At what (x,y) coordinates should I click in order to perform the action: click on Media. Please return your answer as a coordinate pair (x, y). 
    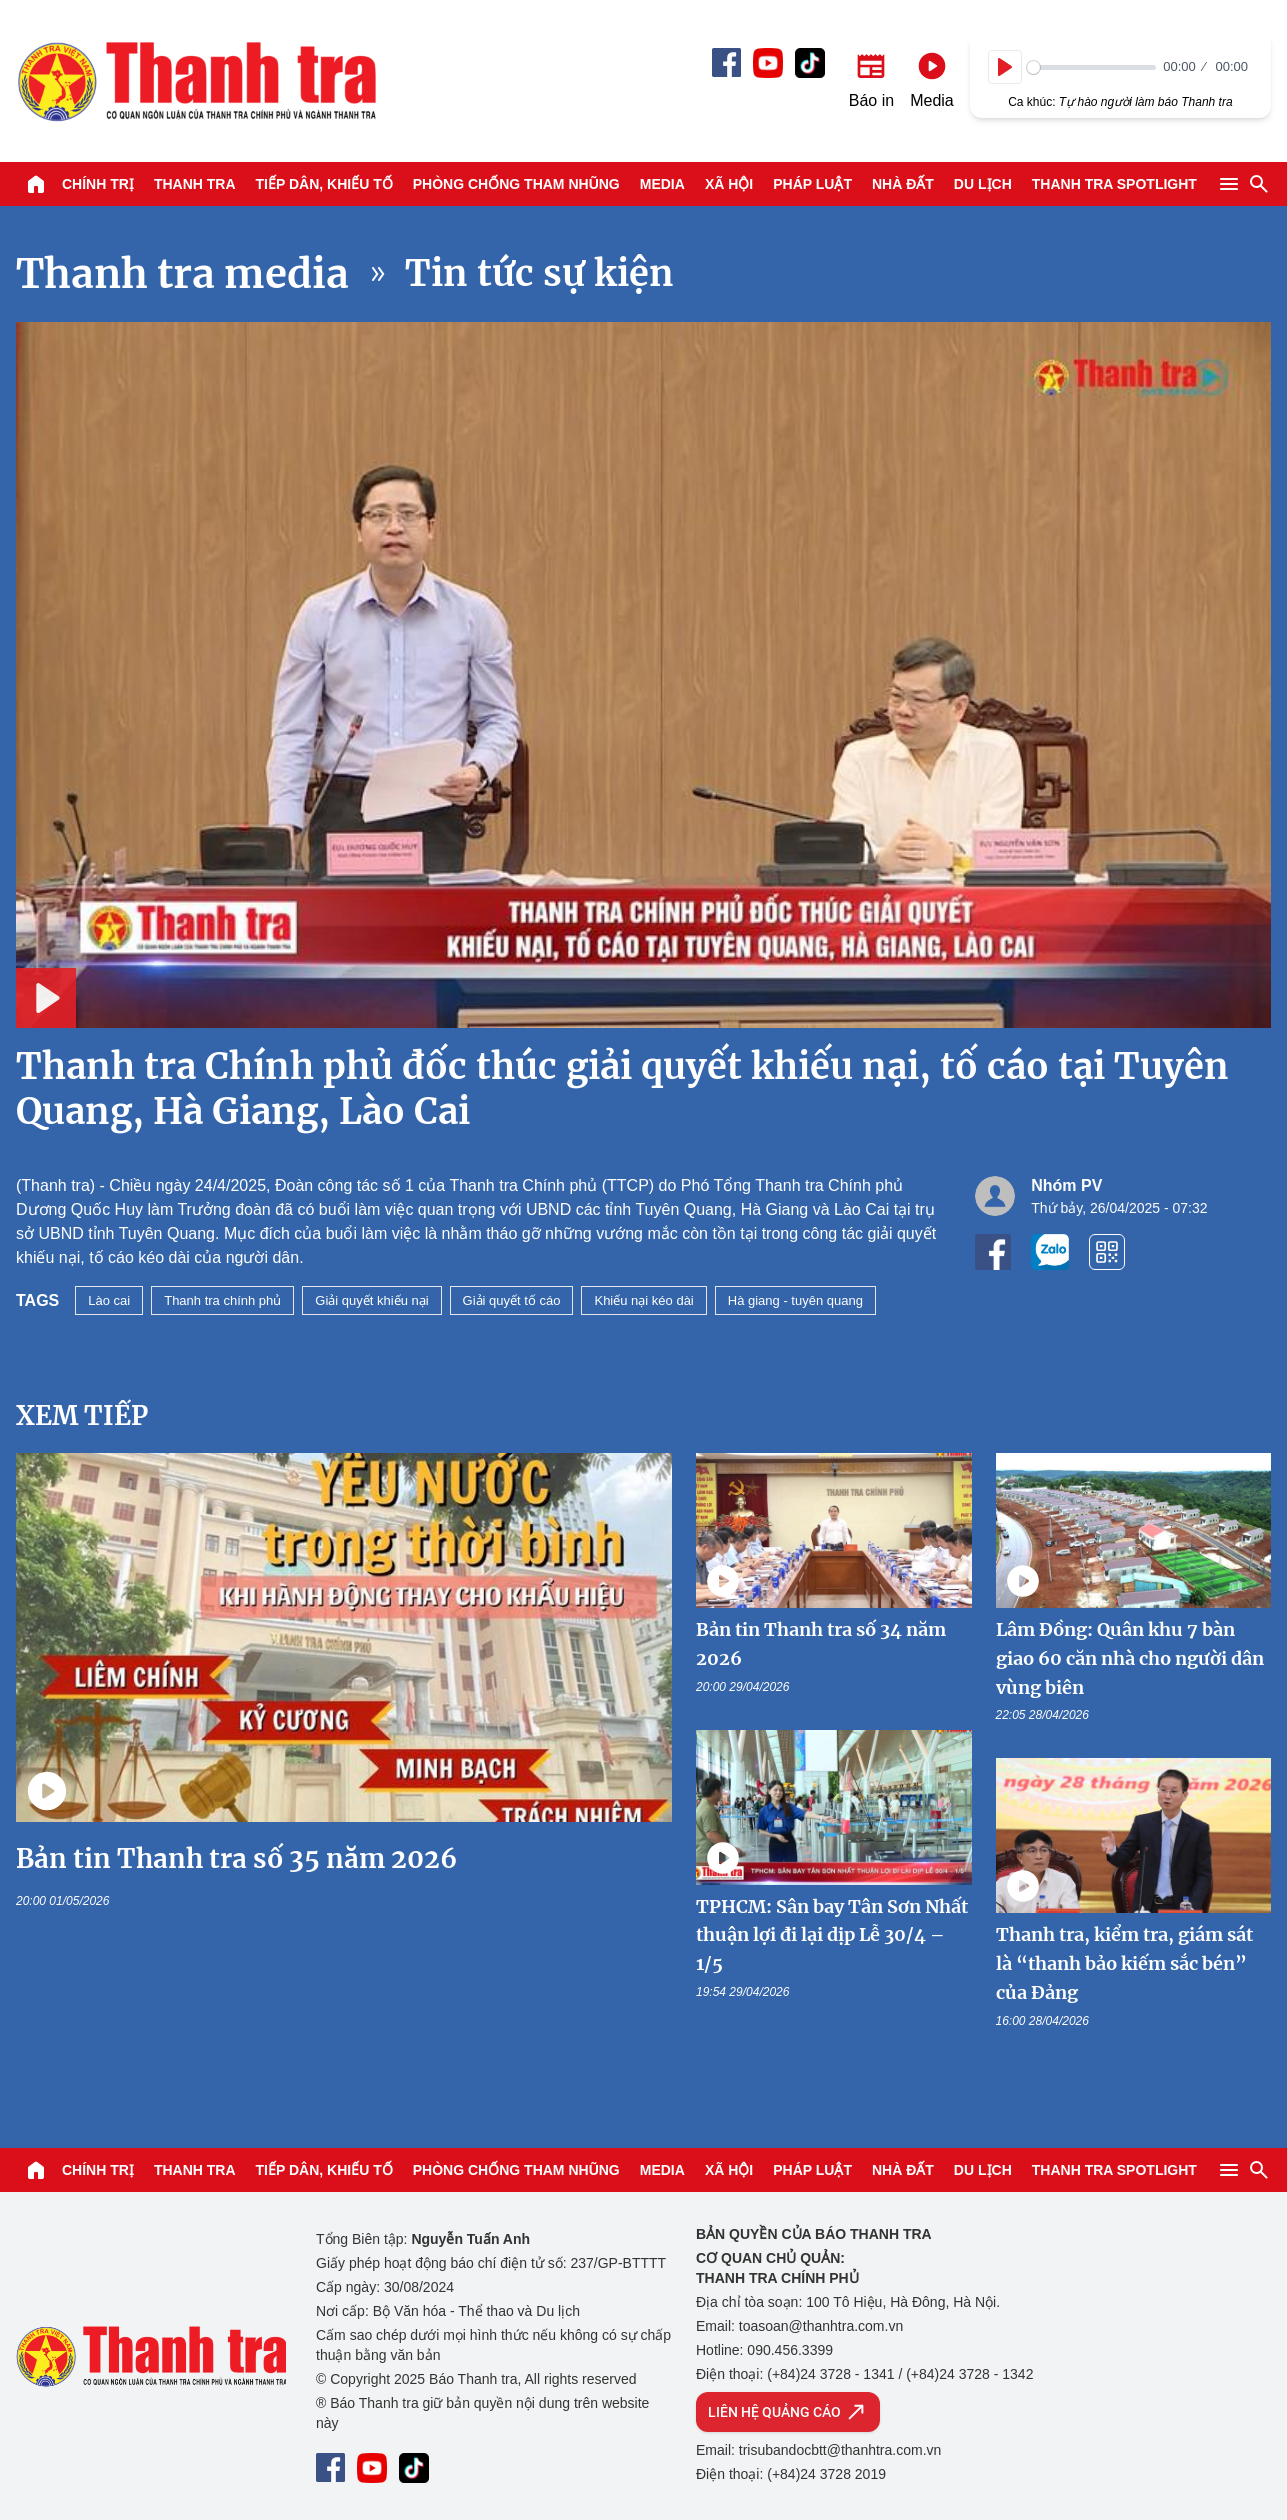
    Looking at the image, I should click on (662, 184).